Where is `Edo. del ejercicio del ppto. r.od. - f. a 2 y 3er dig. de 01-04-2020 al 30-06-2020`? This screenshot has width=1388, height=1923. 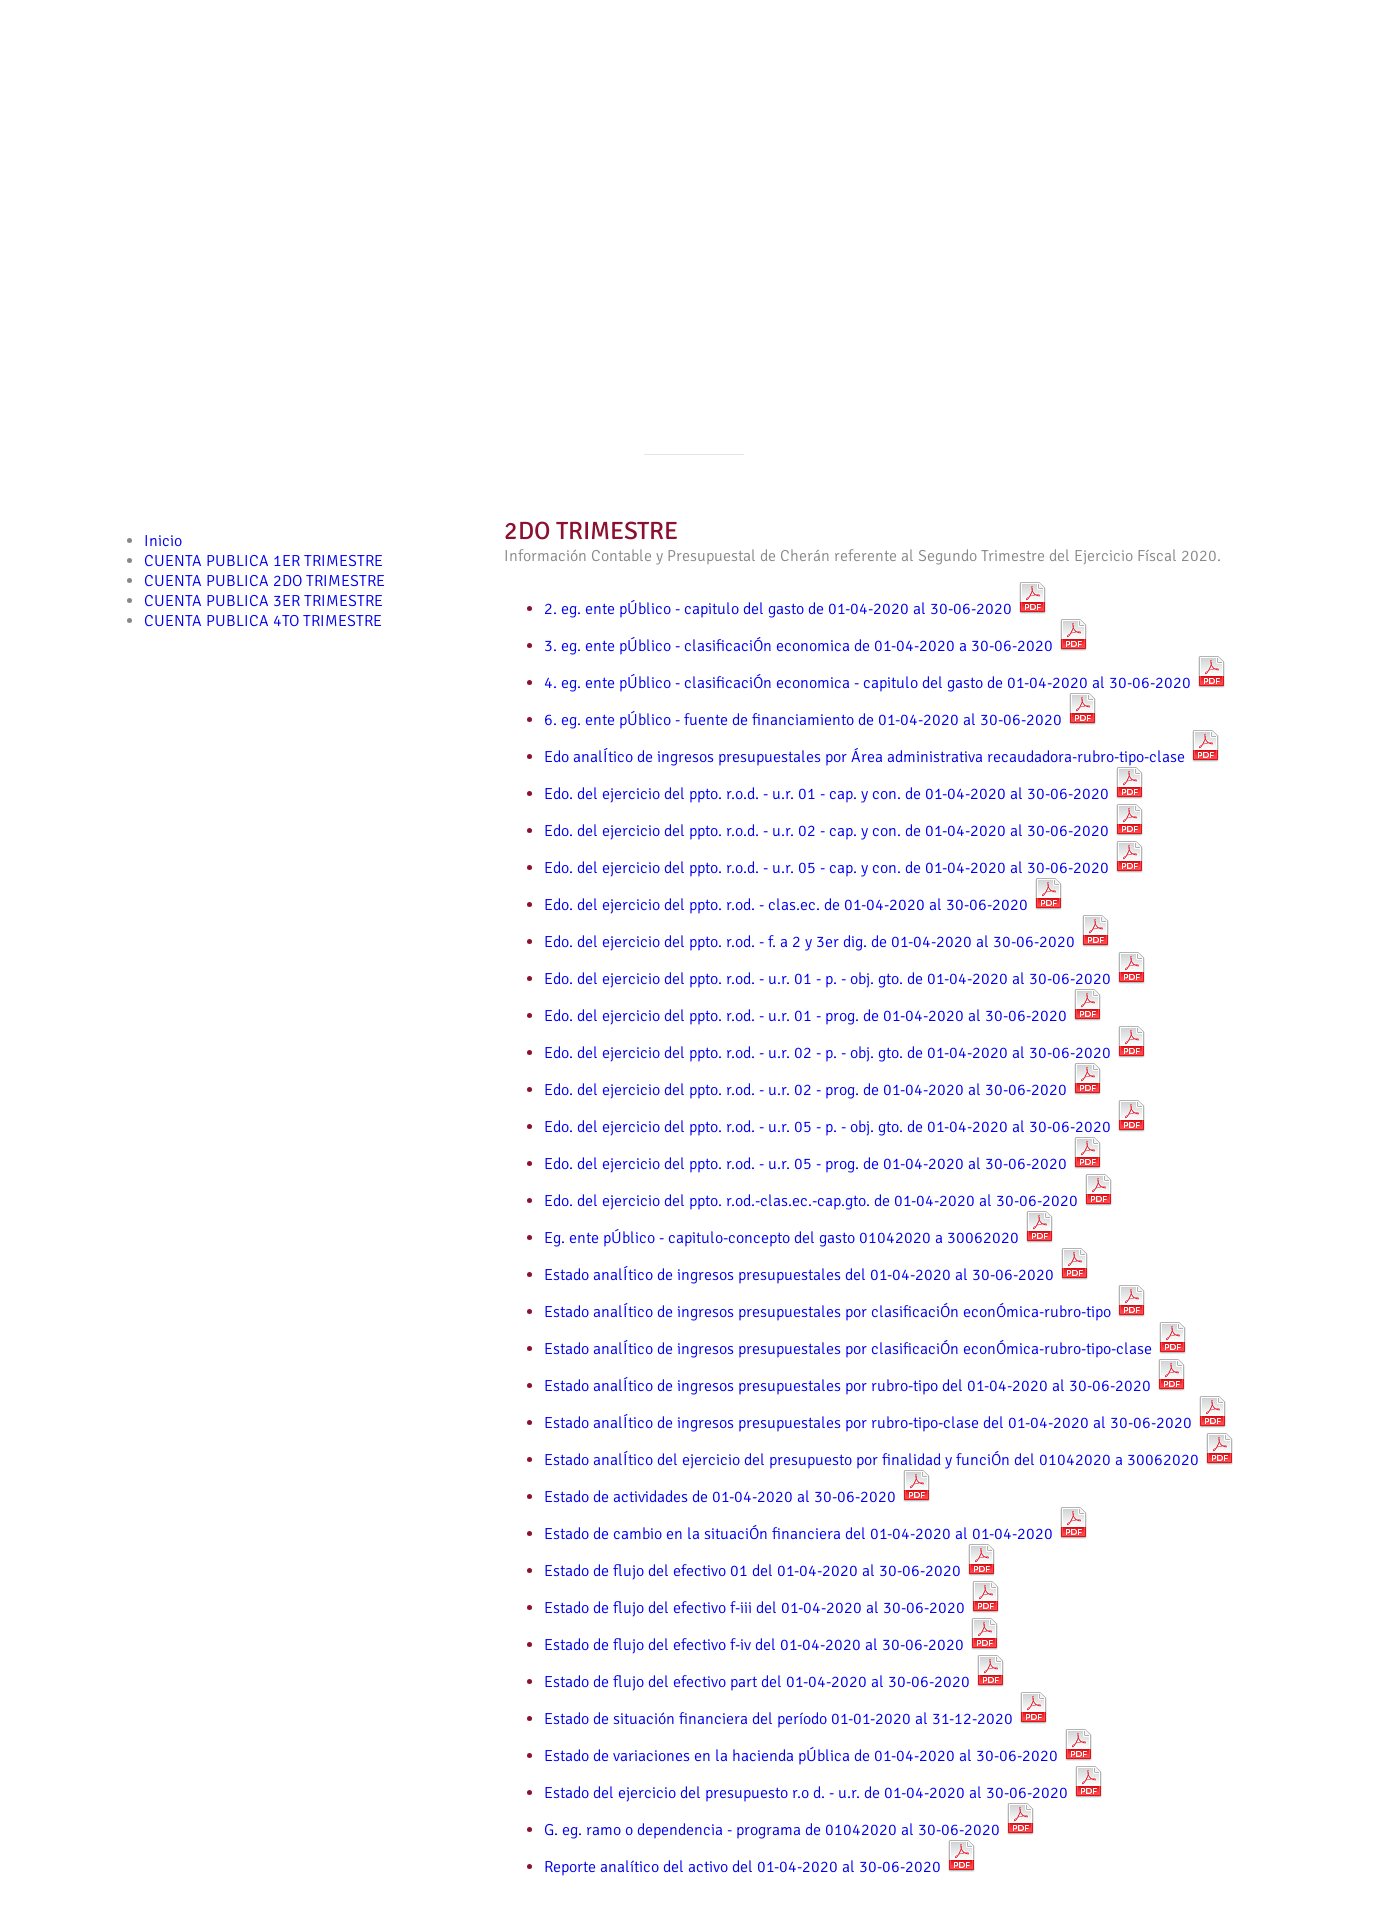
Edo. del ejercicio del ppto. r.od. - f. a 2 y 3er dig. de 01-04-2020 al 30-06-2020 is located at coordinates (827, 942).